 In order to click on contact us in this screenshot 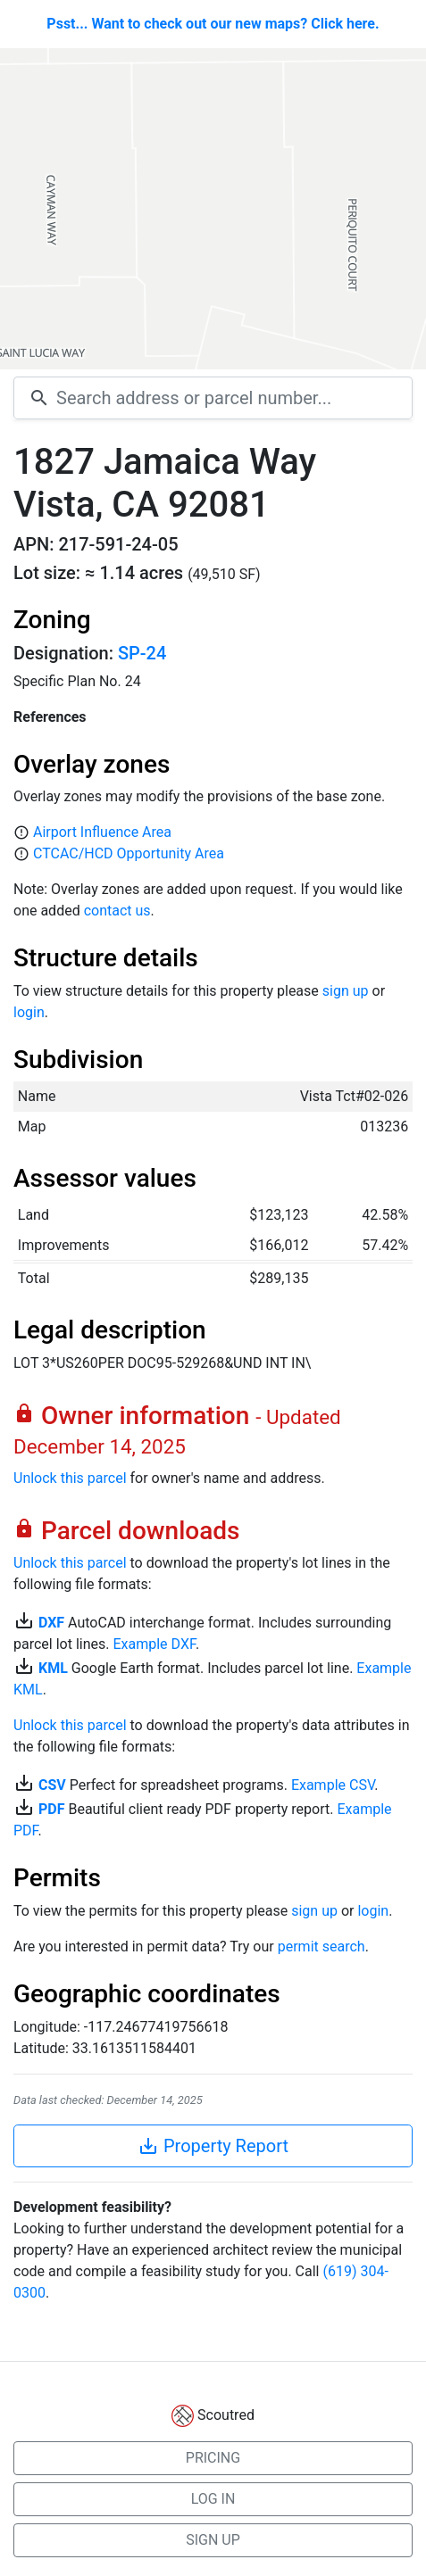, I will do `click(117, 910)`.